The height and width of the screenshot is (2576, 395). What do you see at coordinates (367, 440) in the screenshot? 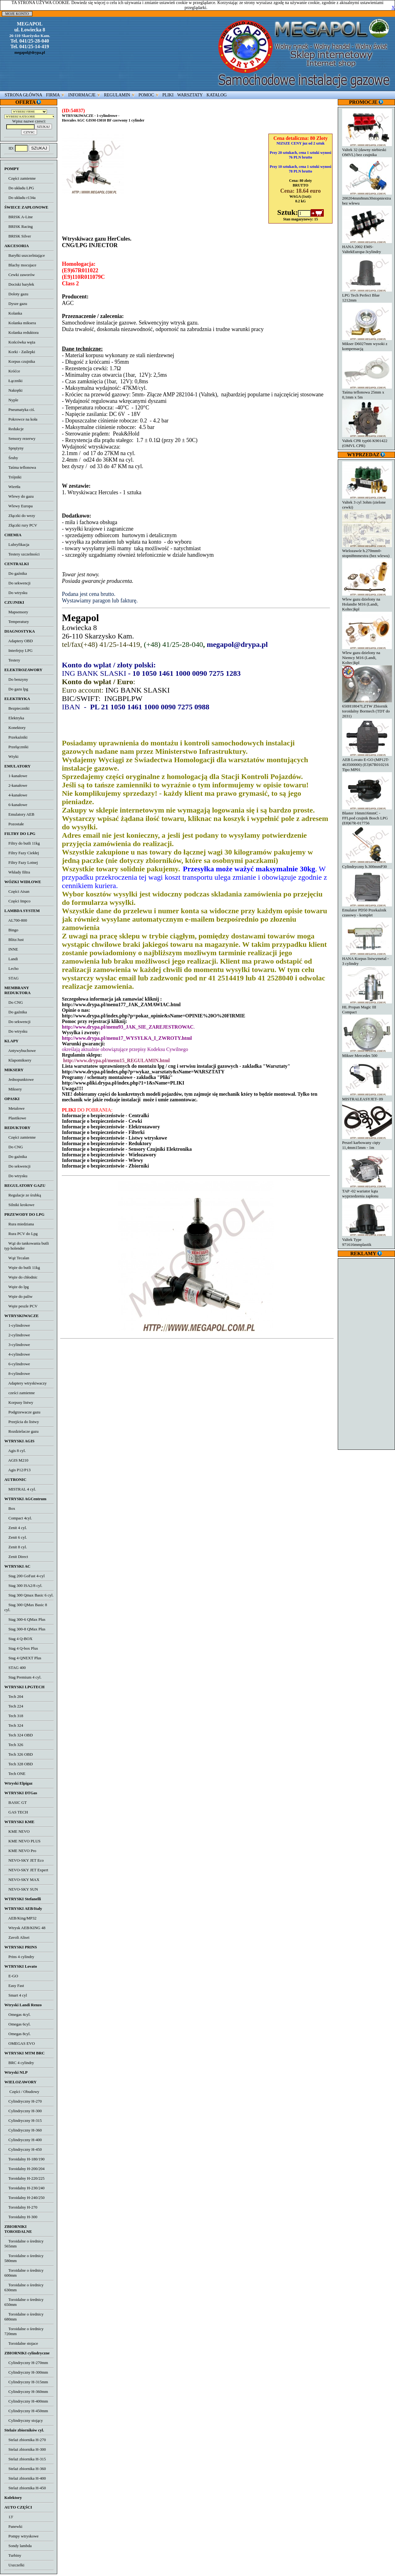
I see `Valtek CPR typ66 K901422 (OMVL CPR)` at bounding box center [367, 440].